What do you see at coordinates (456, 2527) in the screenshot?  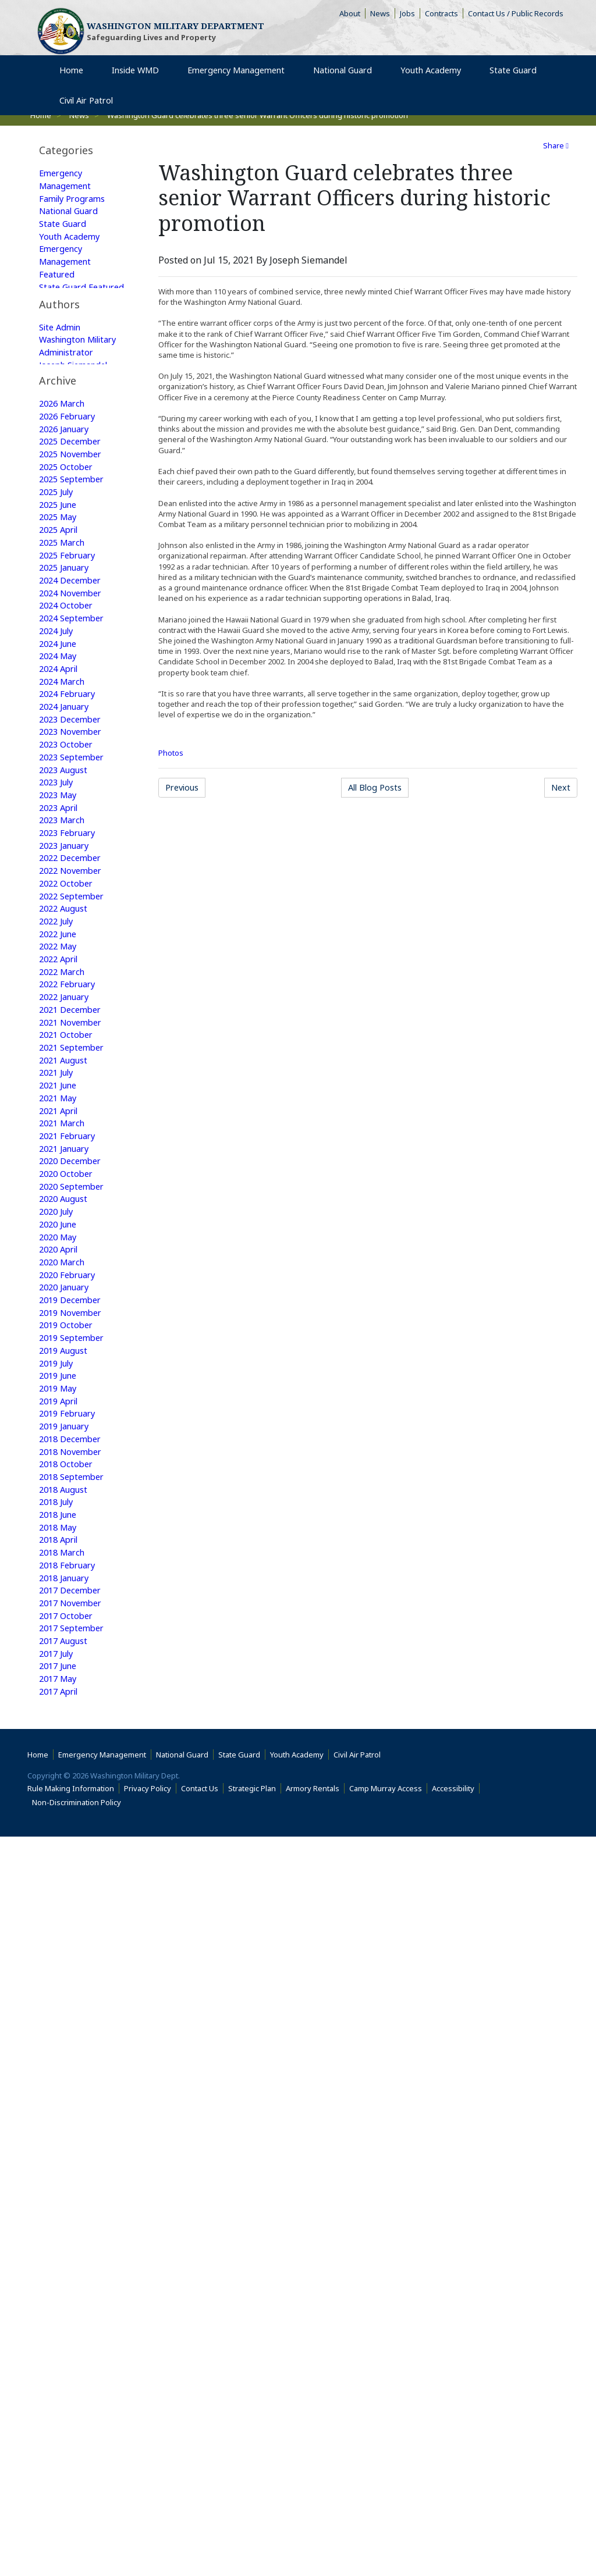 I see `Accessibility` at bounding box center [456, 2527].